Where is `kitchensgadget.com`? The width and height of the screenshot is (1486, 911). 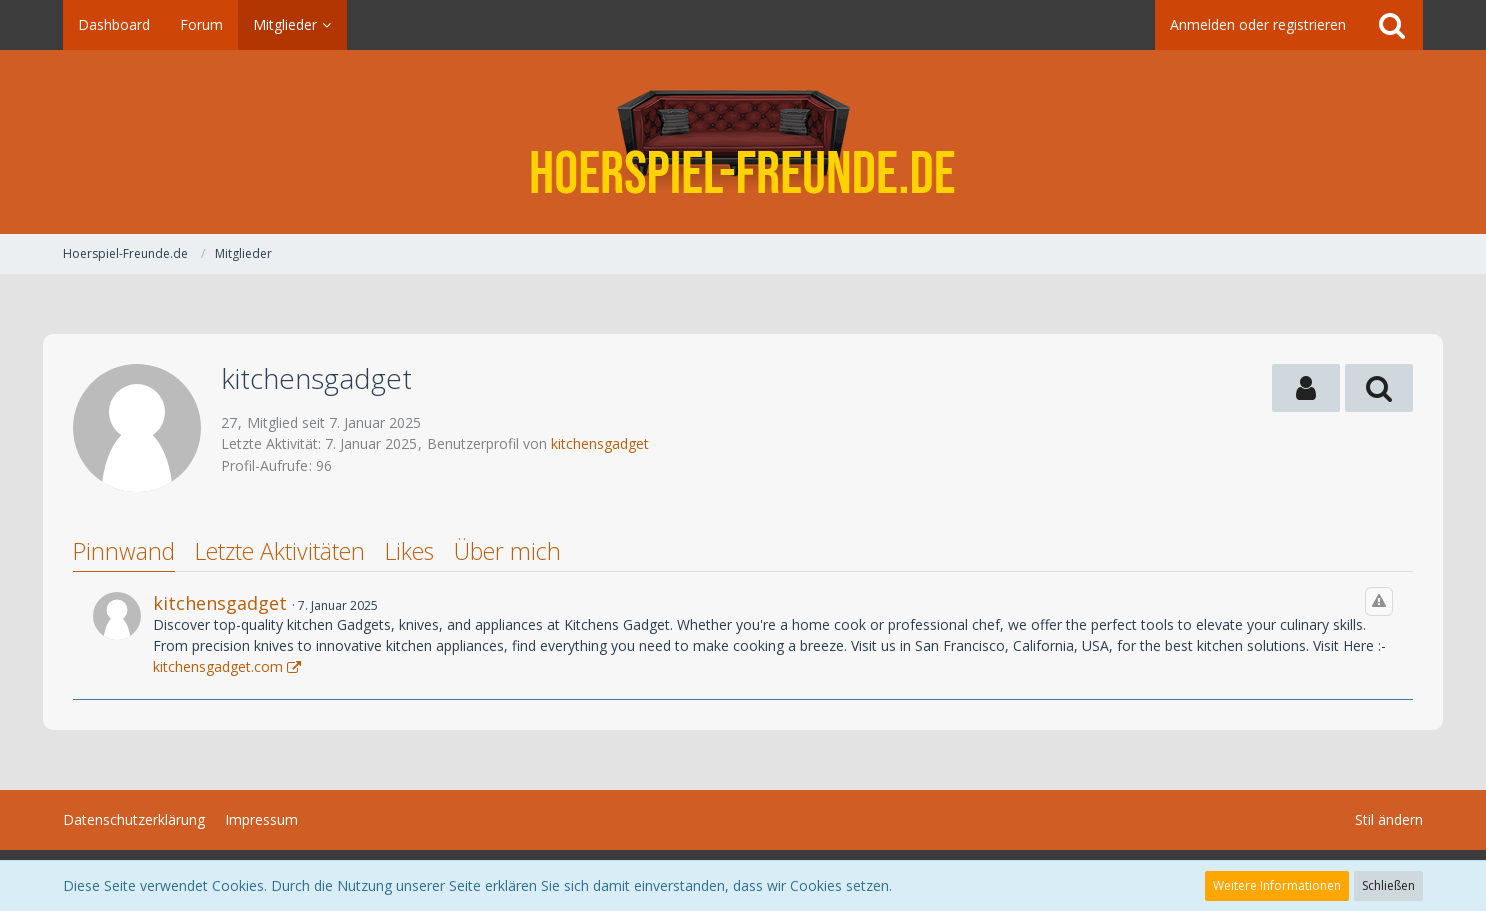 kitchensgadget.com is located at coordinates (218, 666).